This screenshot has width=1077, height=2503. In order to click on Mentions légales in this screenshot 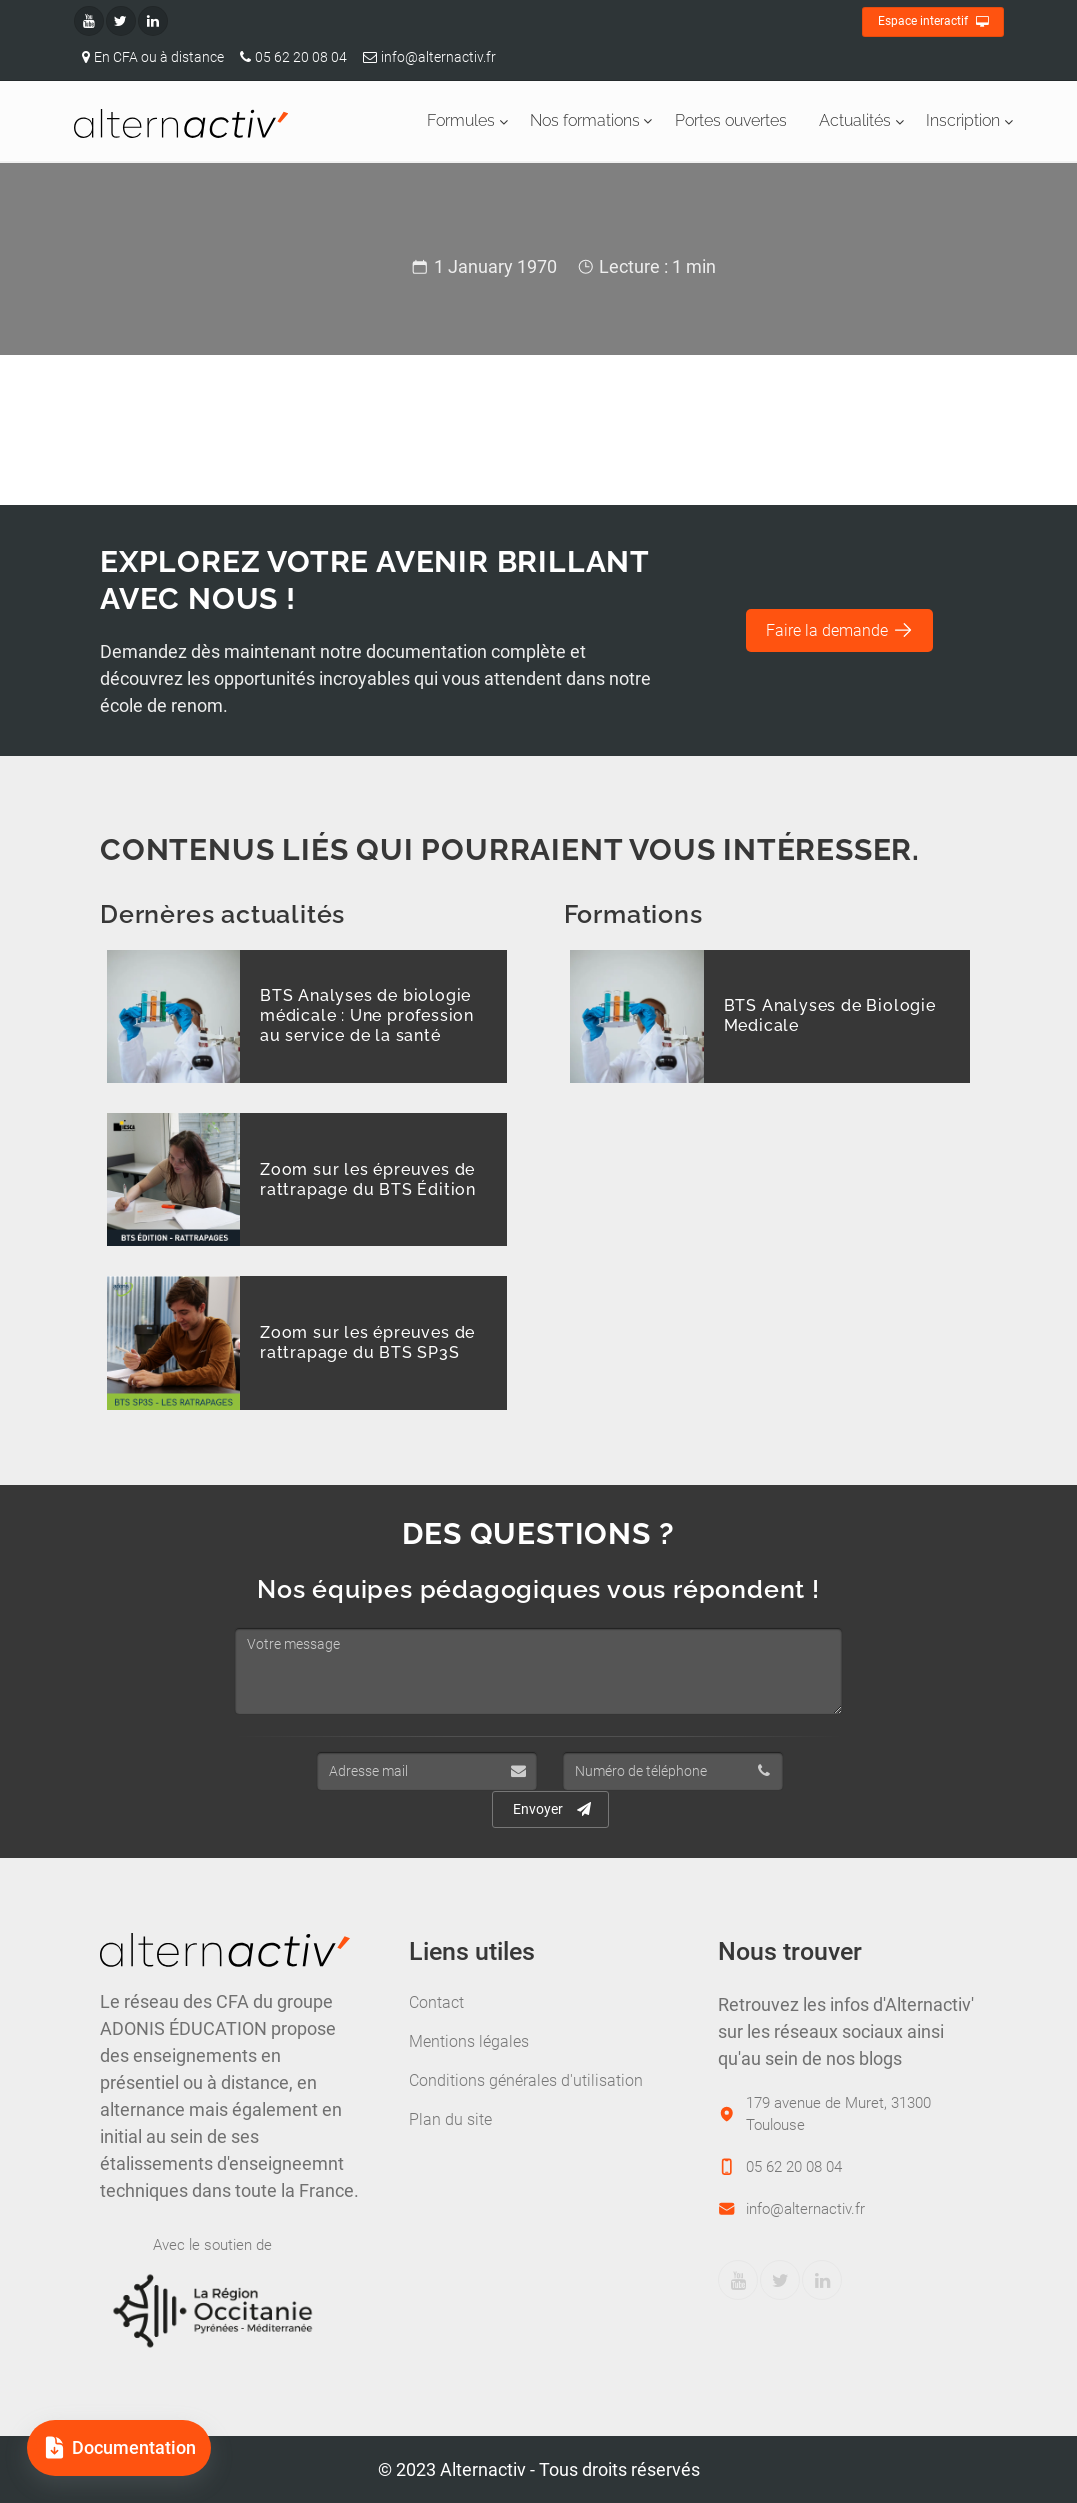, I will do `click(469, 2041)`.